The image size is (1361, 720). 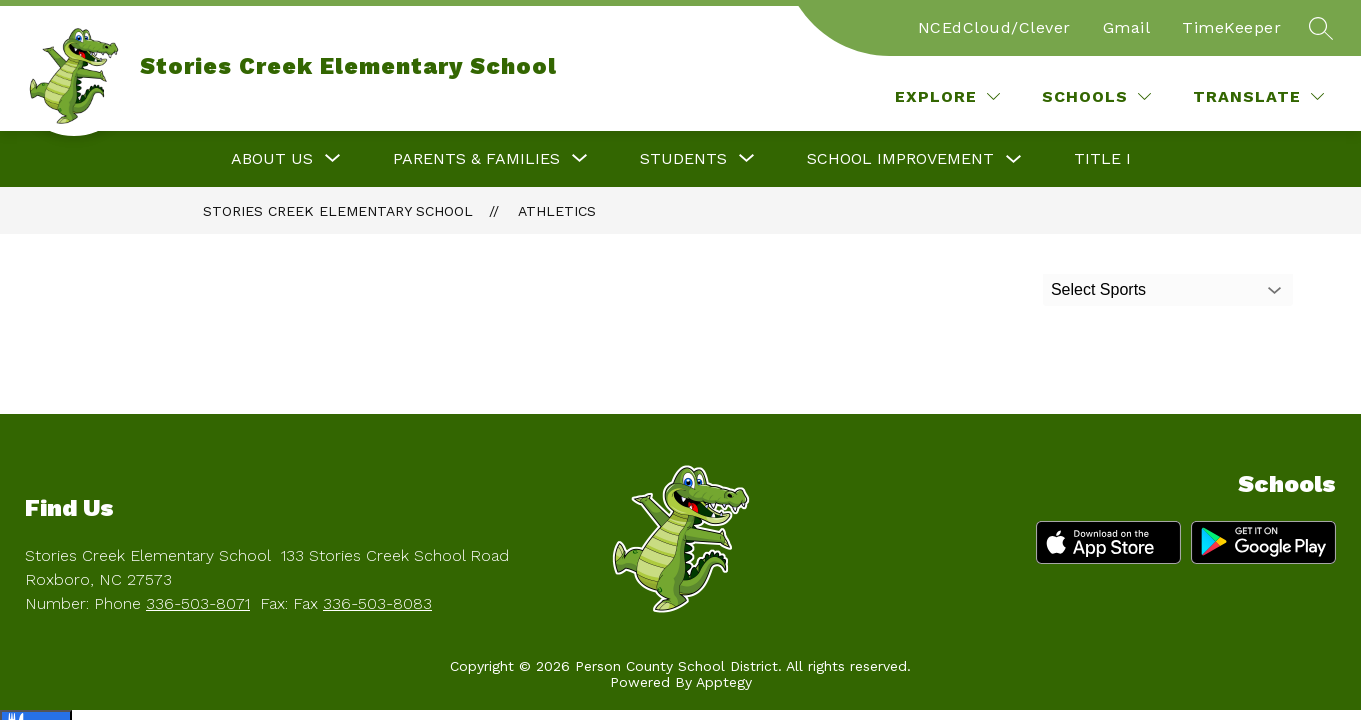 I want to click on [Toggle School Improvement Submenu], so click(x=1014, y=159).